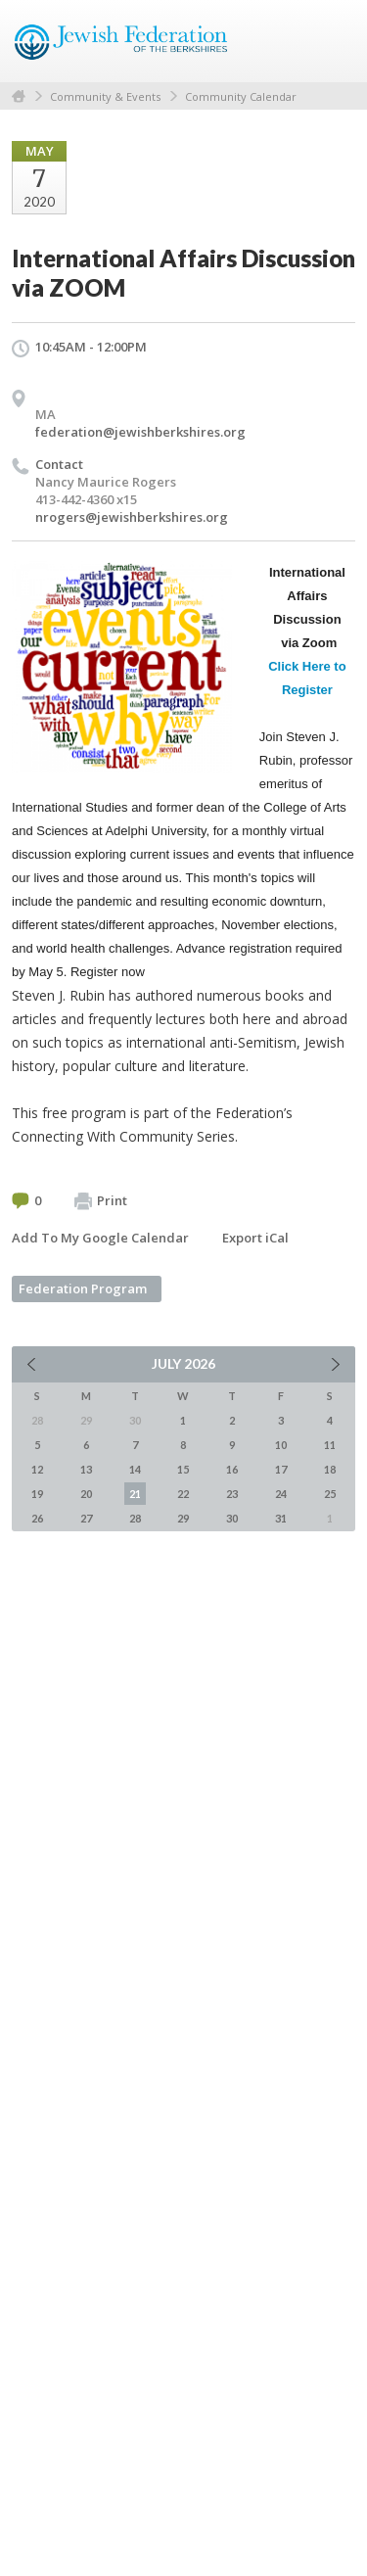 Image resolution: width=367 pixels, height=2576 pixels. What do you see at coordinates (255, 1237) in the screenshot?
I see `Export iCal` at bounding box center [255, 1237].